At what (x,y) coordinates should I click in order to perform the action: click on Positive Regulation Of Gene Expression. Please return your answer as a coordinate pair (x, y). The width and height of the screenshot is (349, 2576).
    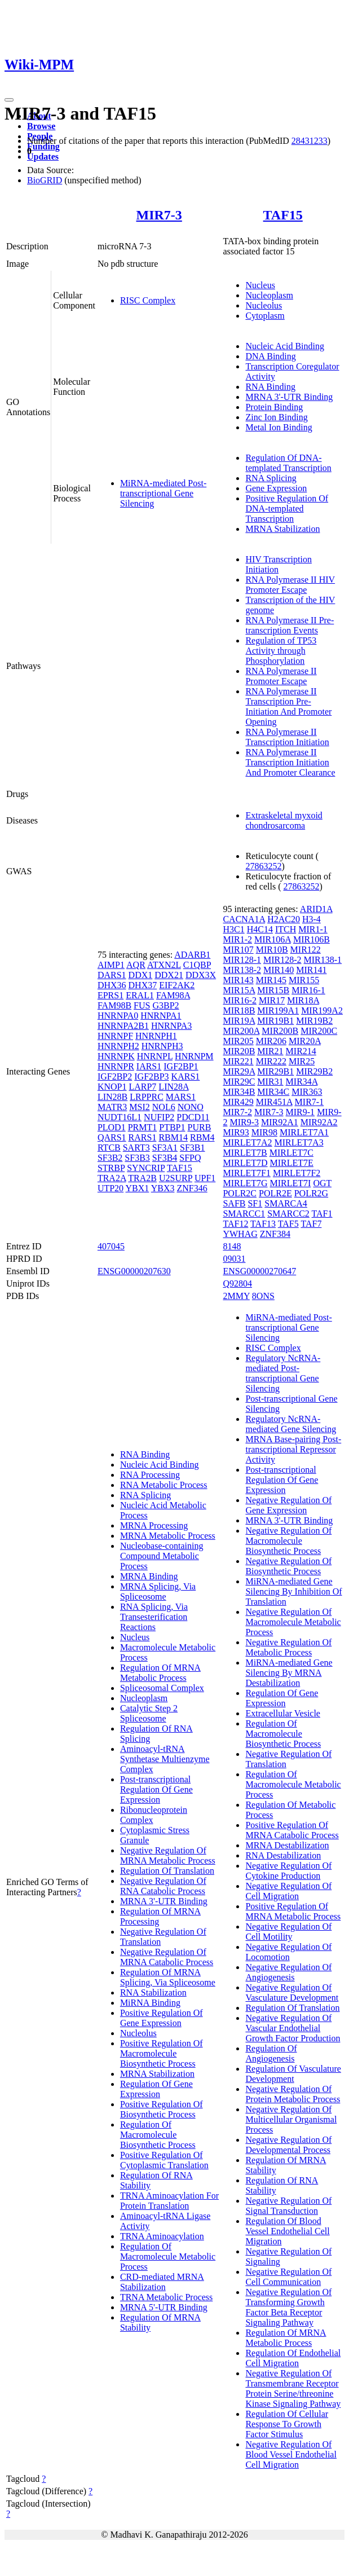
    Looking at the image, I should click on (161, 2018).